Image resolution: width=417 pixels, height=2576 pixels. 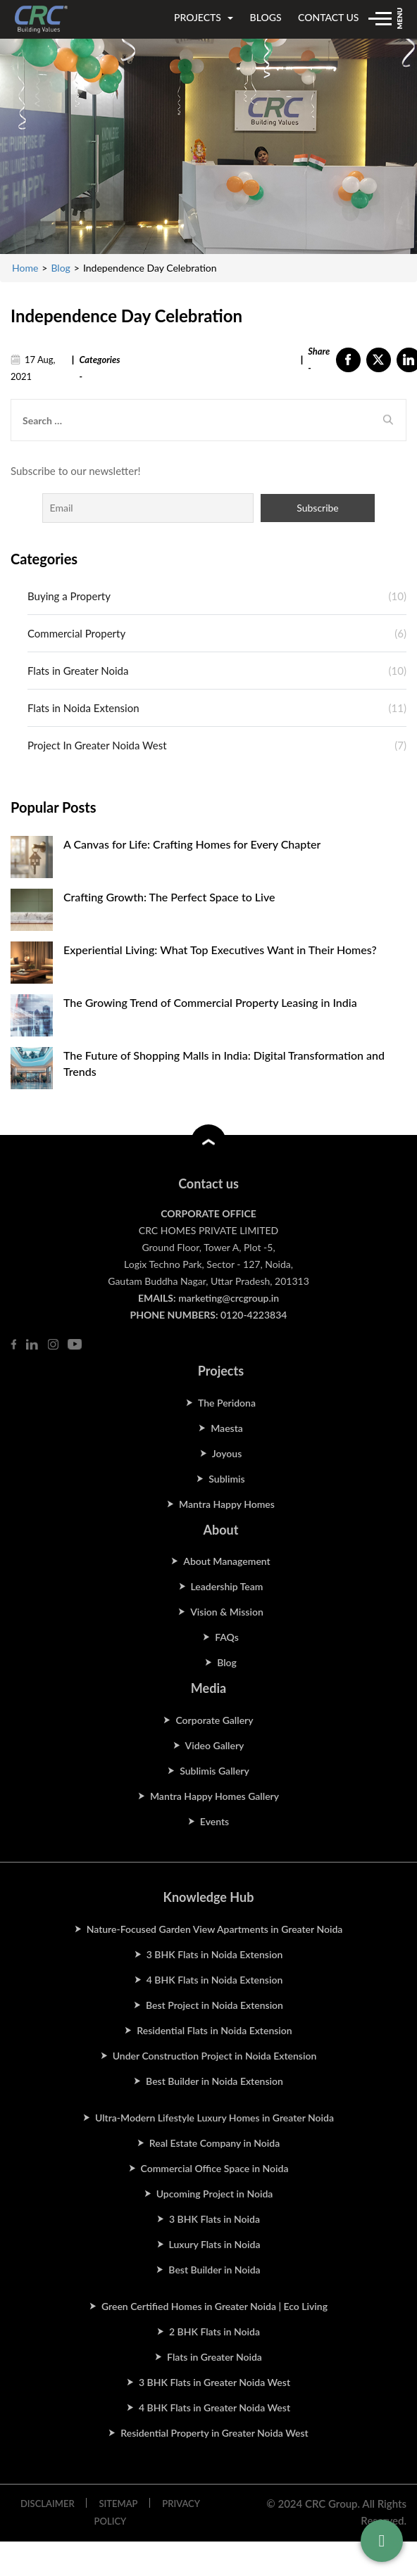 I want to click on Nature-Focused Garden View Apartments in Greater Noida, so click(x=215, y=1929).